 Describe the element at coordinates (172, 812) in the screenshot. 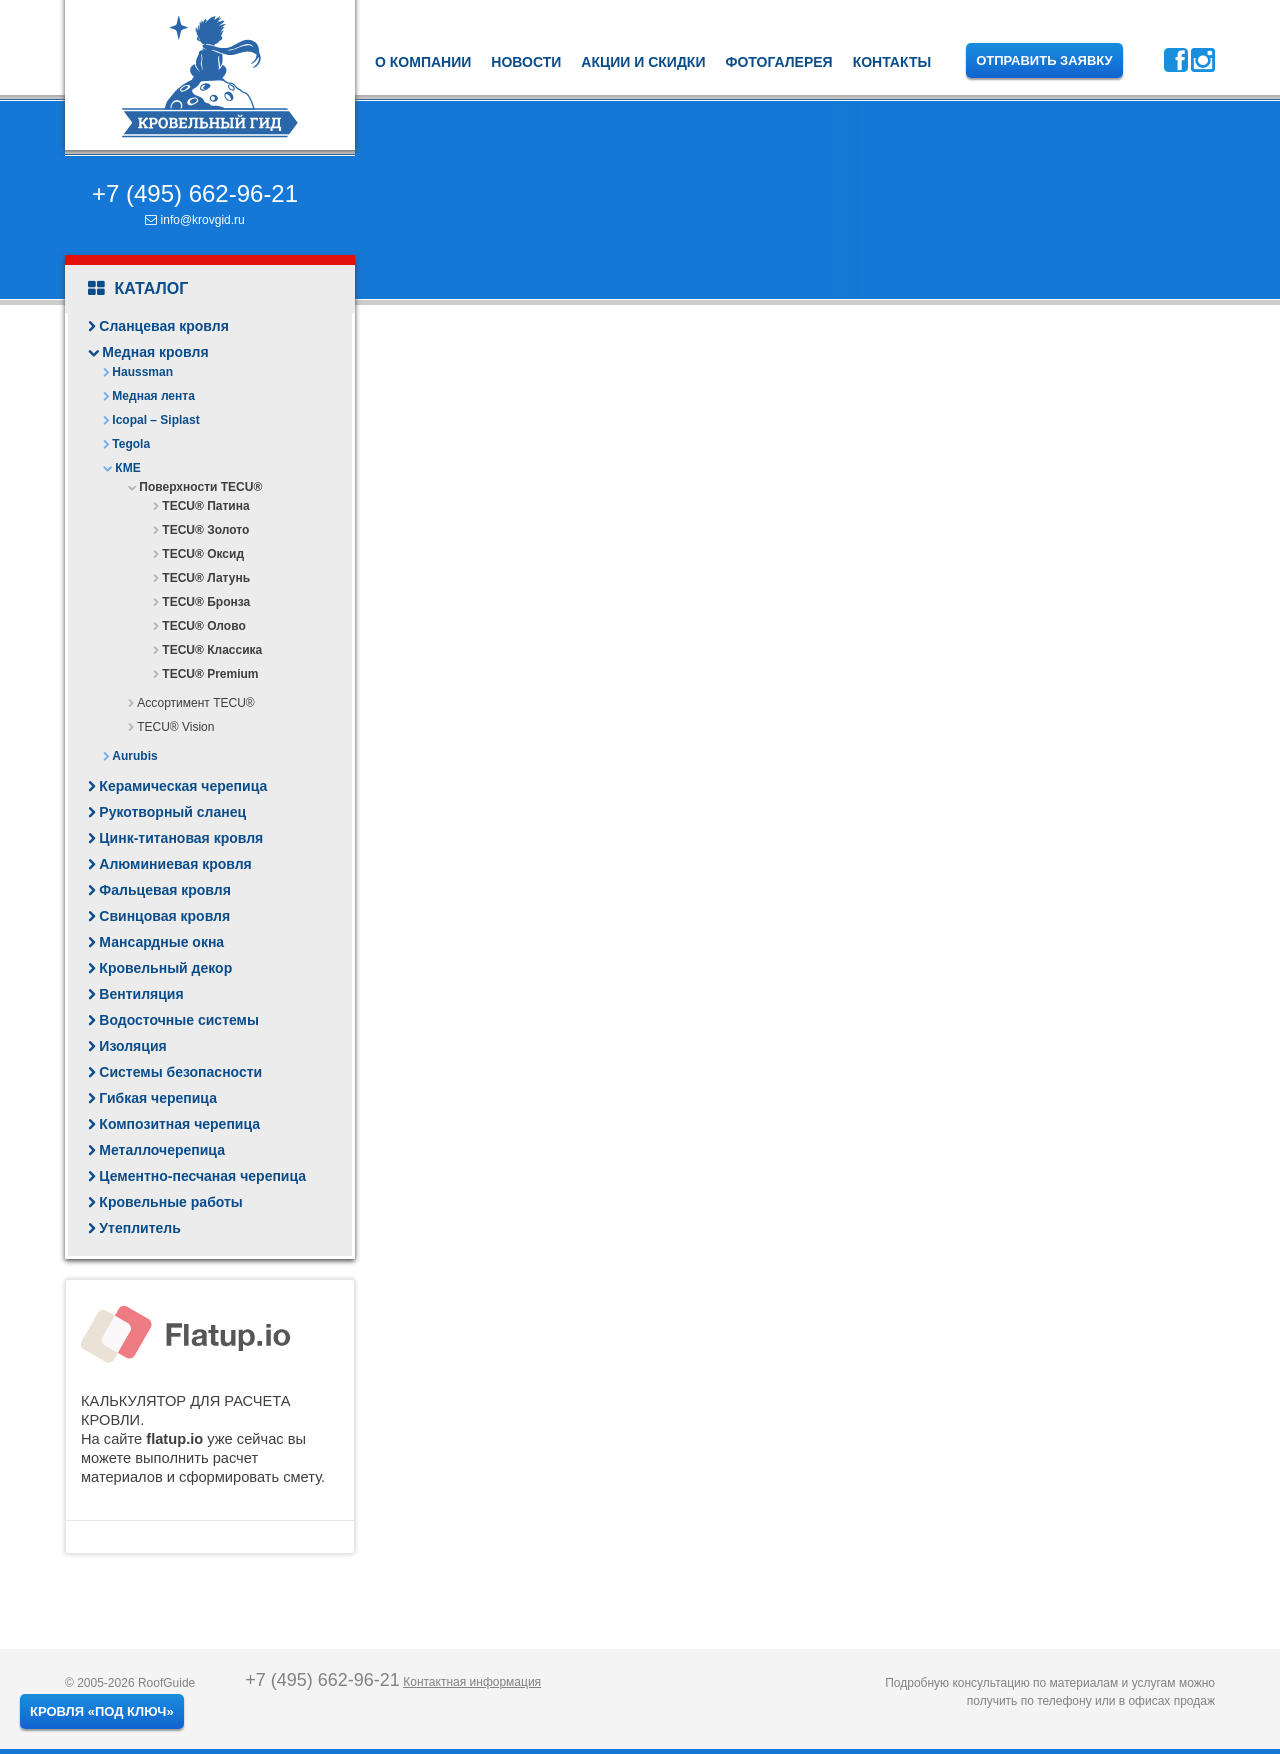

I see `Рукотворный сланец` at that location.